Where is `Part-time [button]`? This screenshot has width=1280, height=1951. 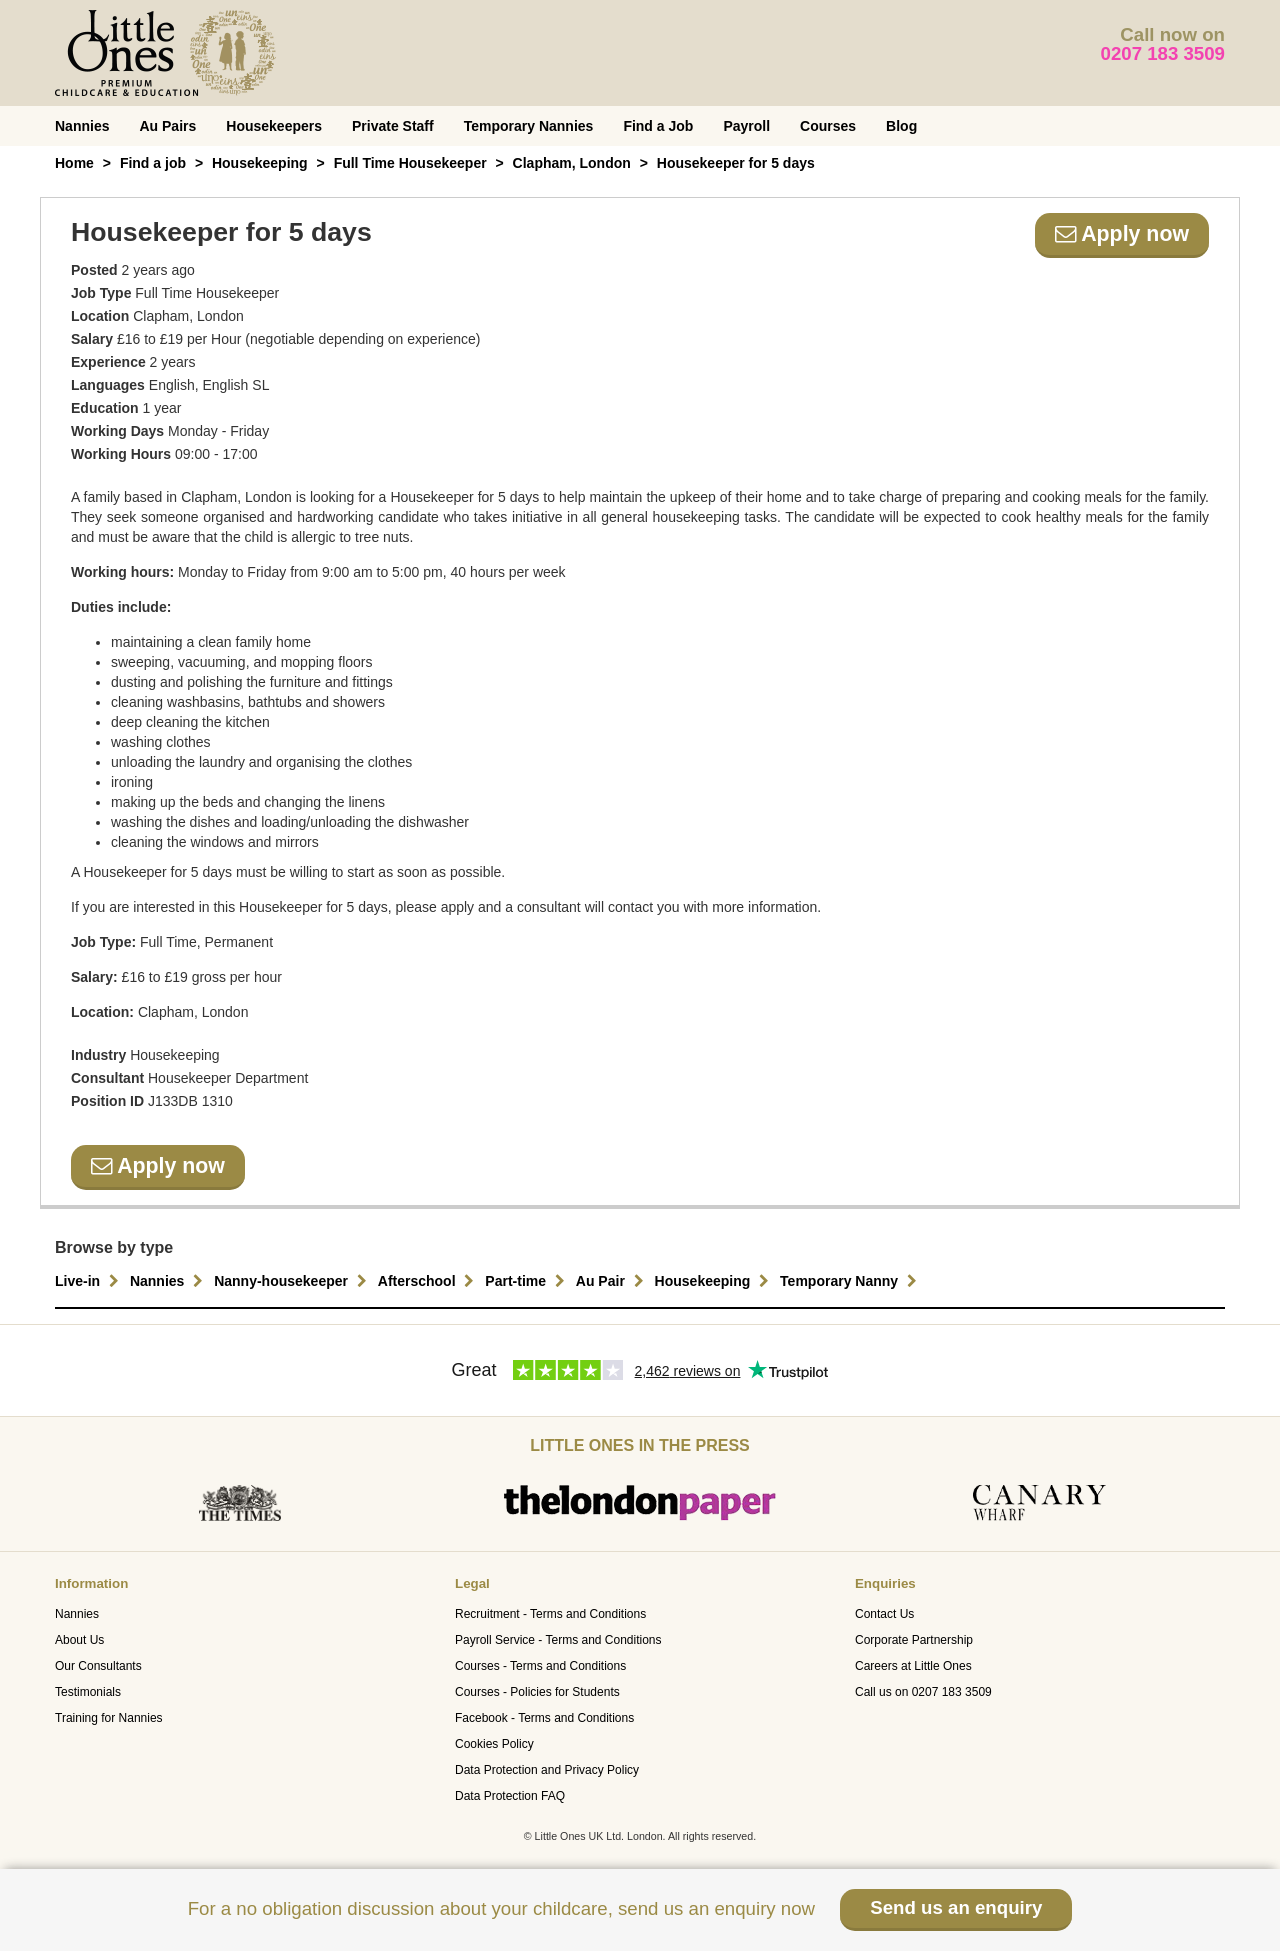 Part-time [button] is located at coordinates (527, 1281).